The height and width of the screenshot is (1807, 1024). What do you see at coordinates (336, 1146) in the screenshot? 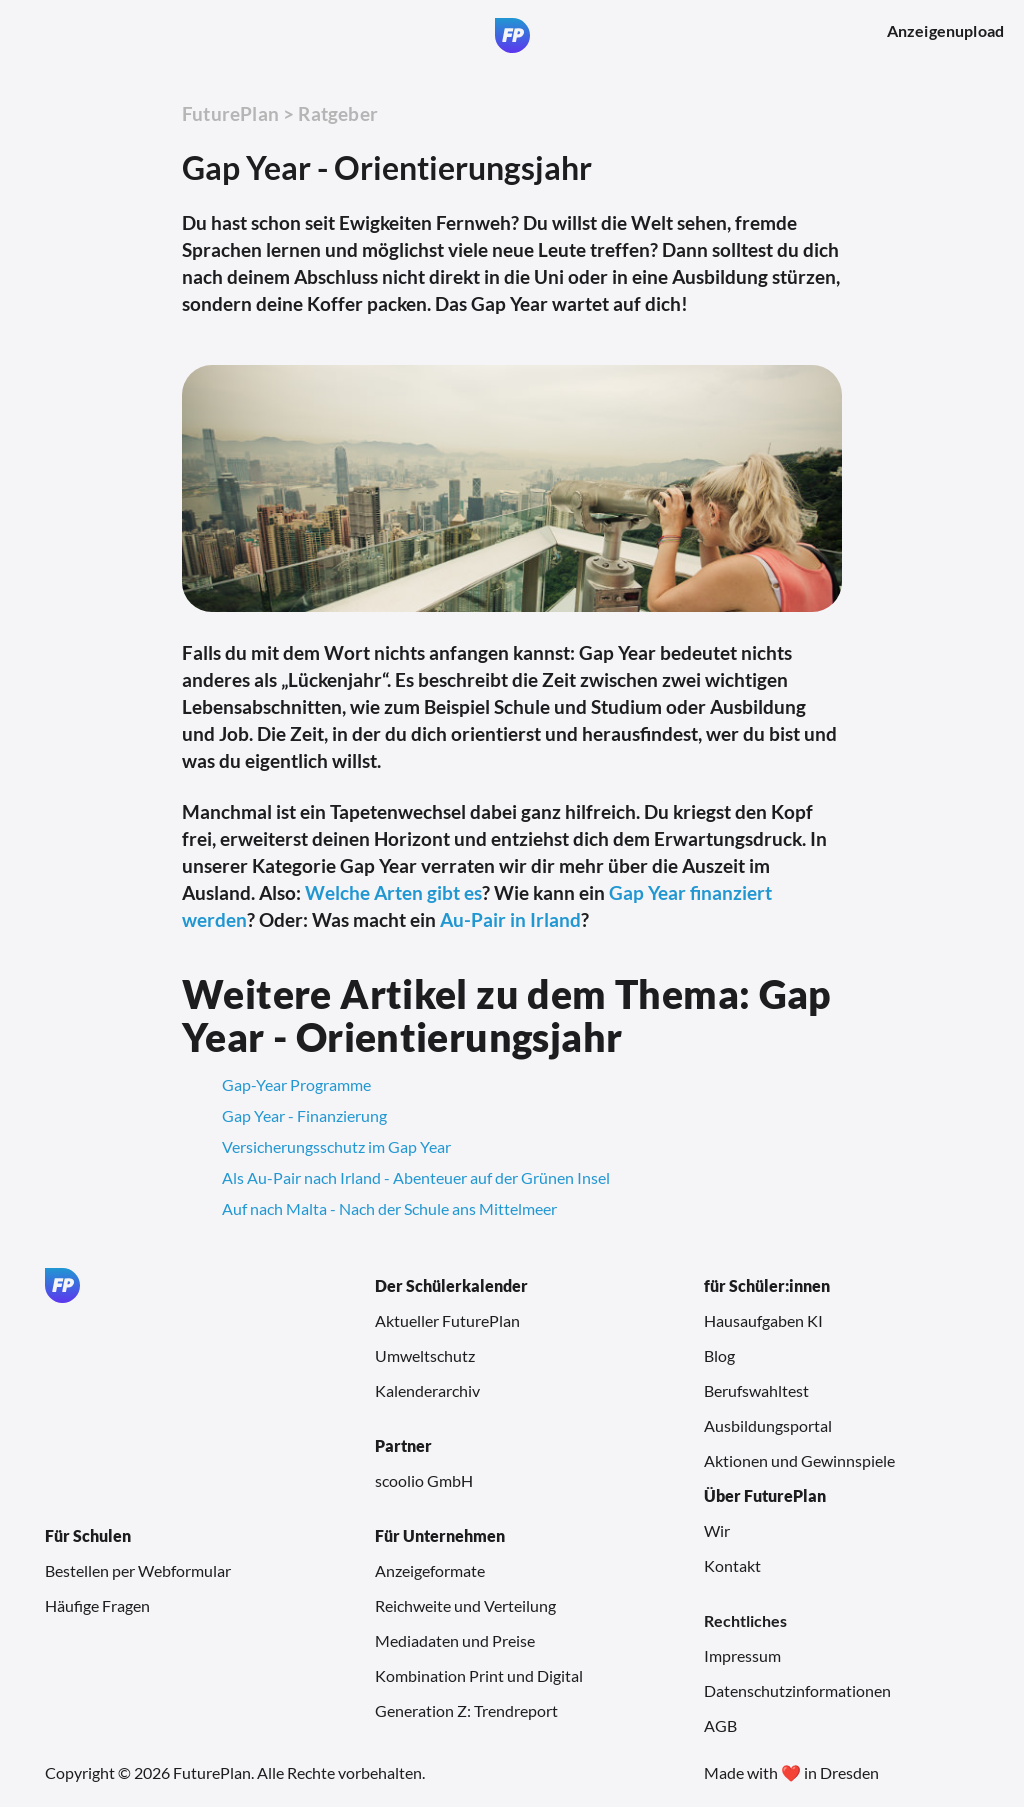
I see `Versicherungsschutz im Gap Year` at bounding box center [336, 1146].